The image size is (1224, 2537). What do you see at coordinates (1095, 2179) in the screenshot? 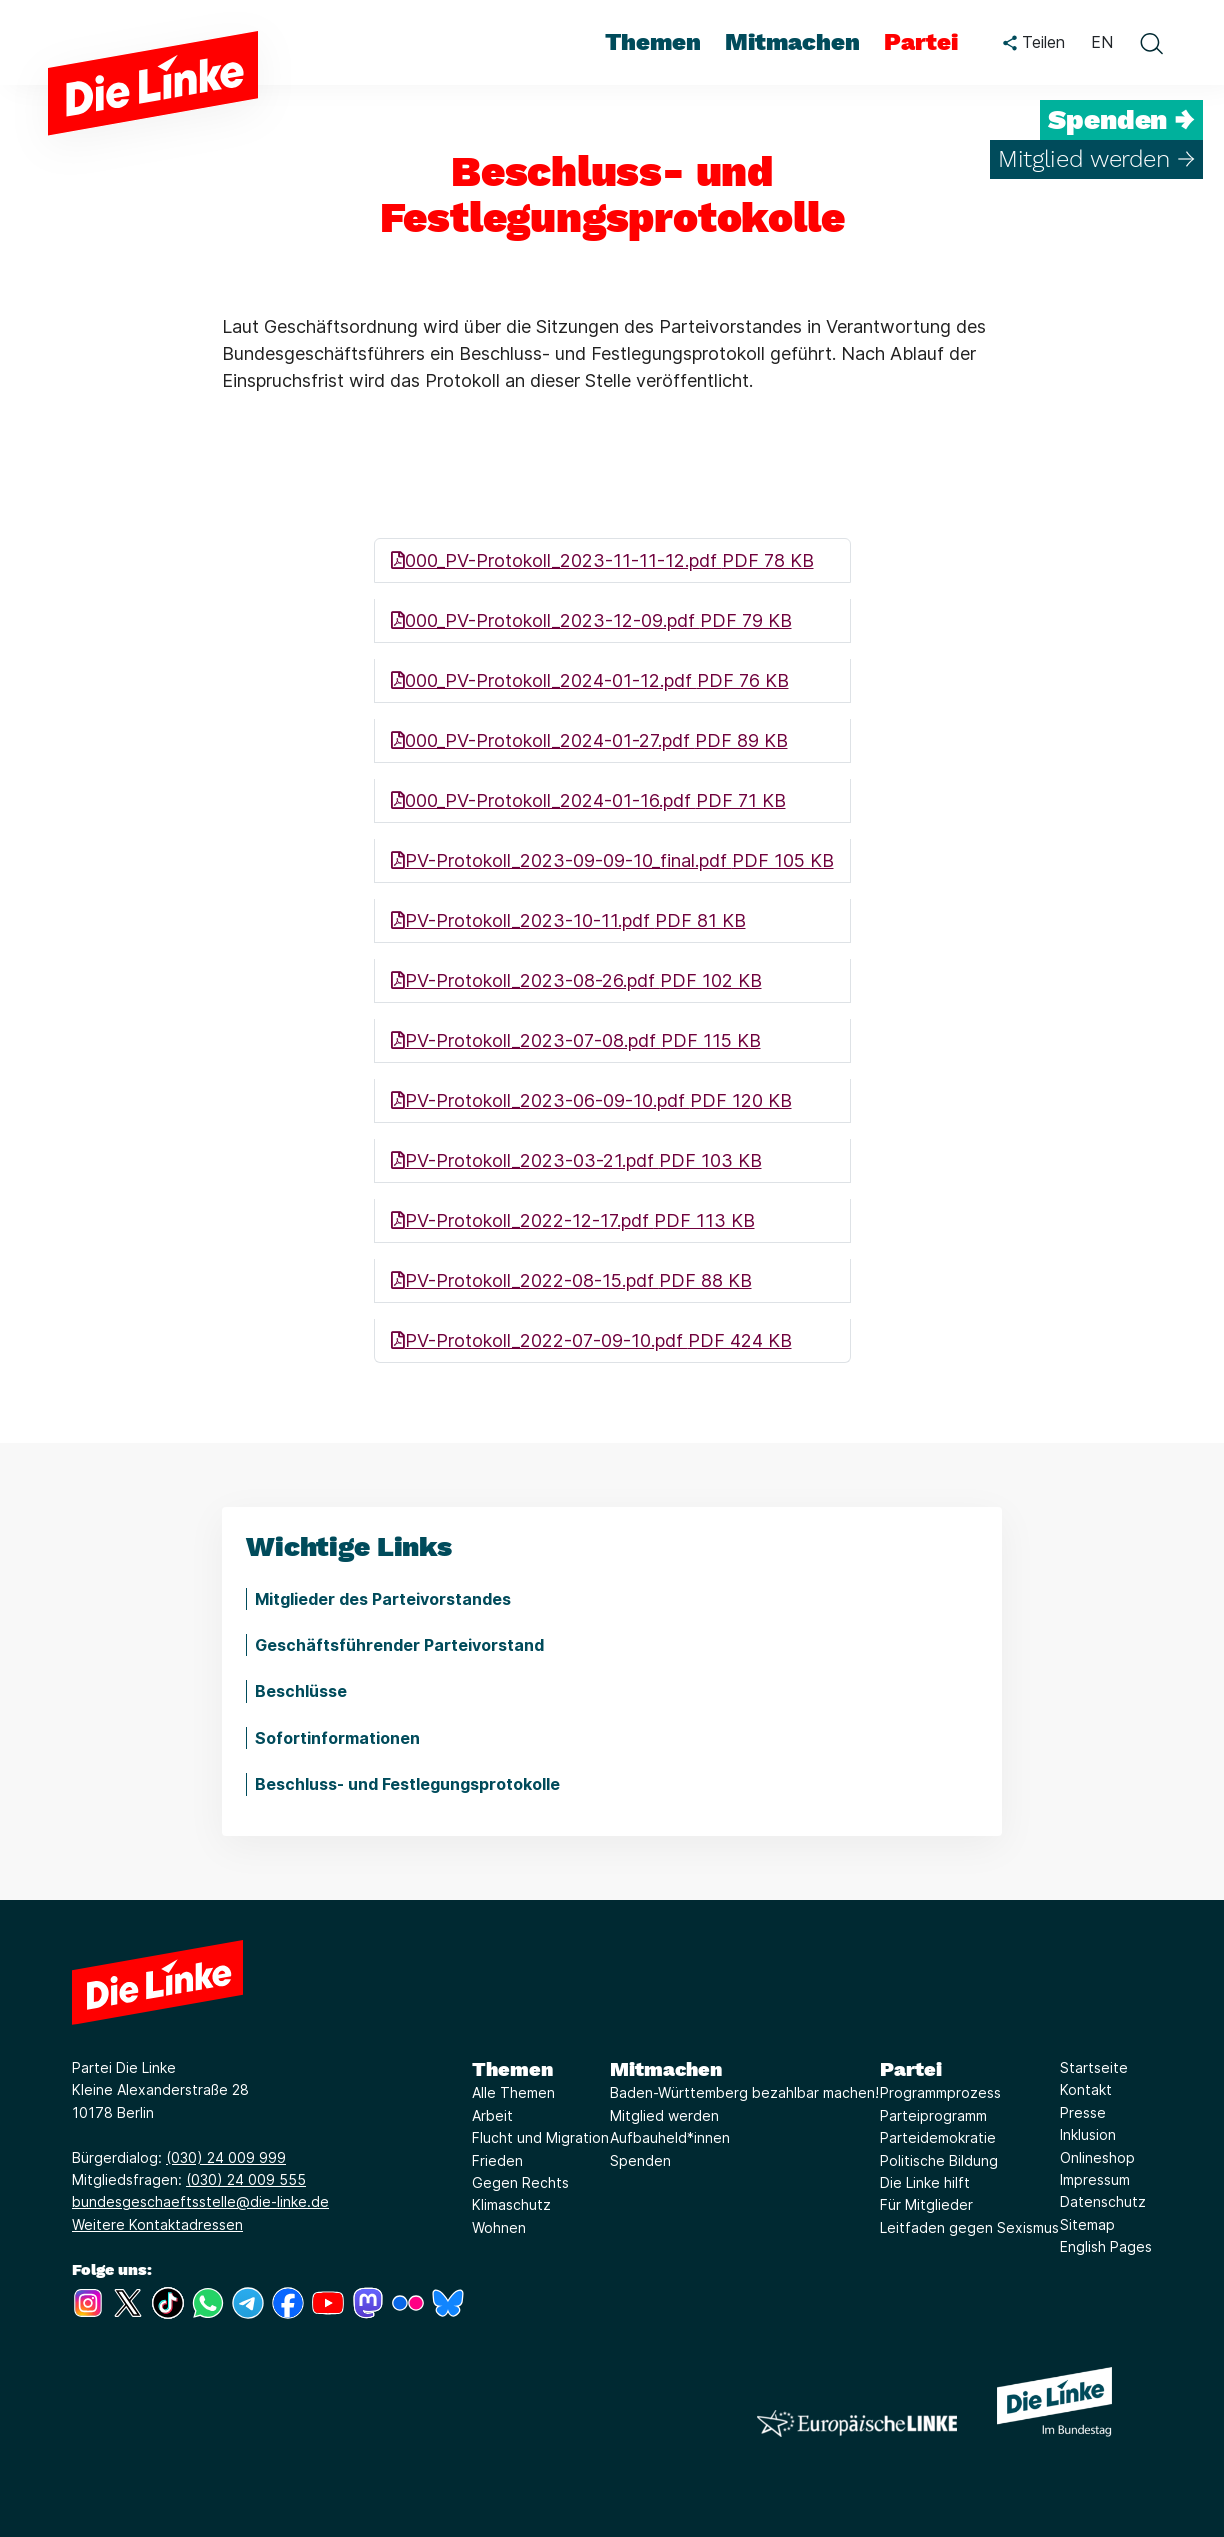
I see `Impressum [Link zur Seite Impressum]` at bounding box center [1095, 2179].